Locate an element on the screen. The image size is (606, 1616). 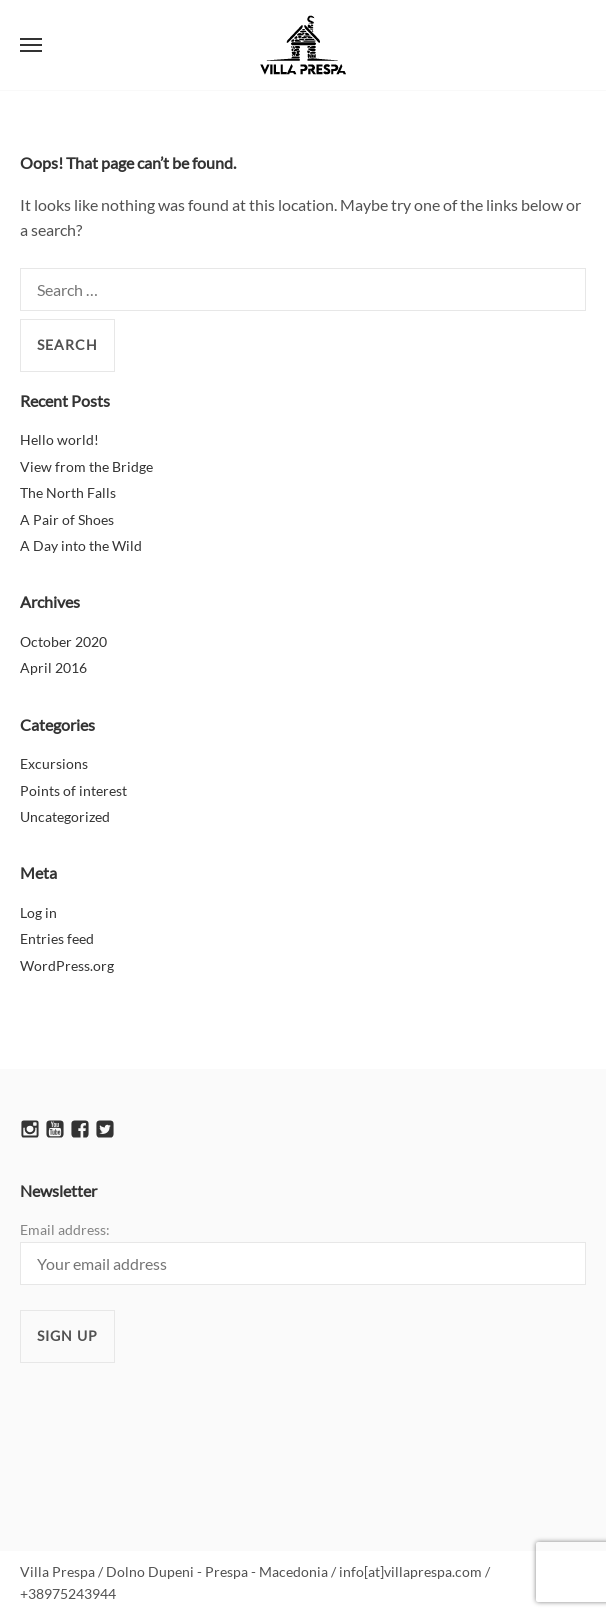
Entries feed is located at coordinates (57, 938).